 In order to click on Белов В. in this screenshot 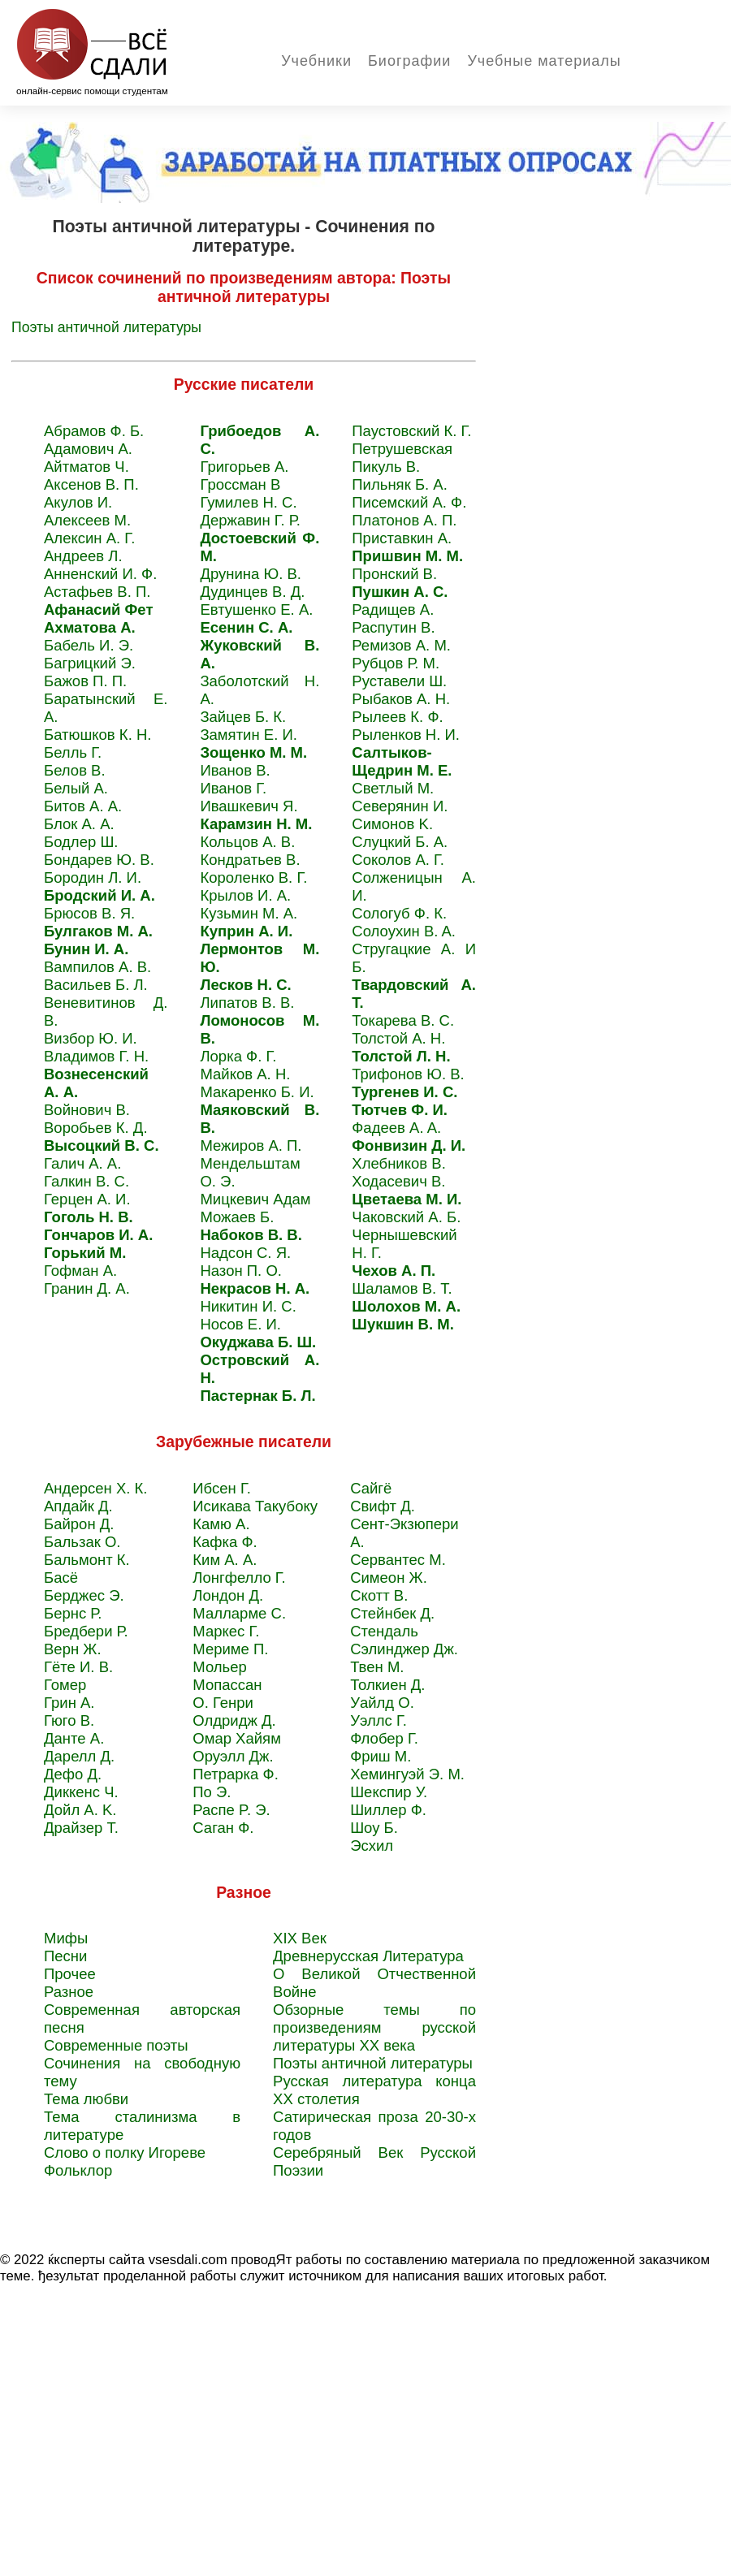, I will do `click(75, 770)`.